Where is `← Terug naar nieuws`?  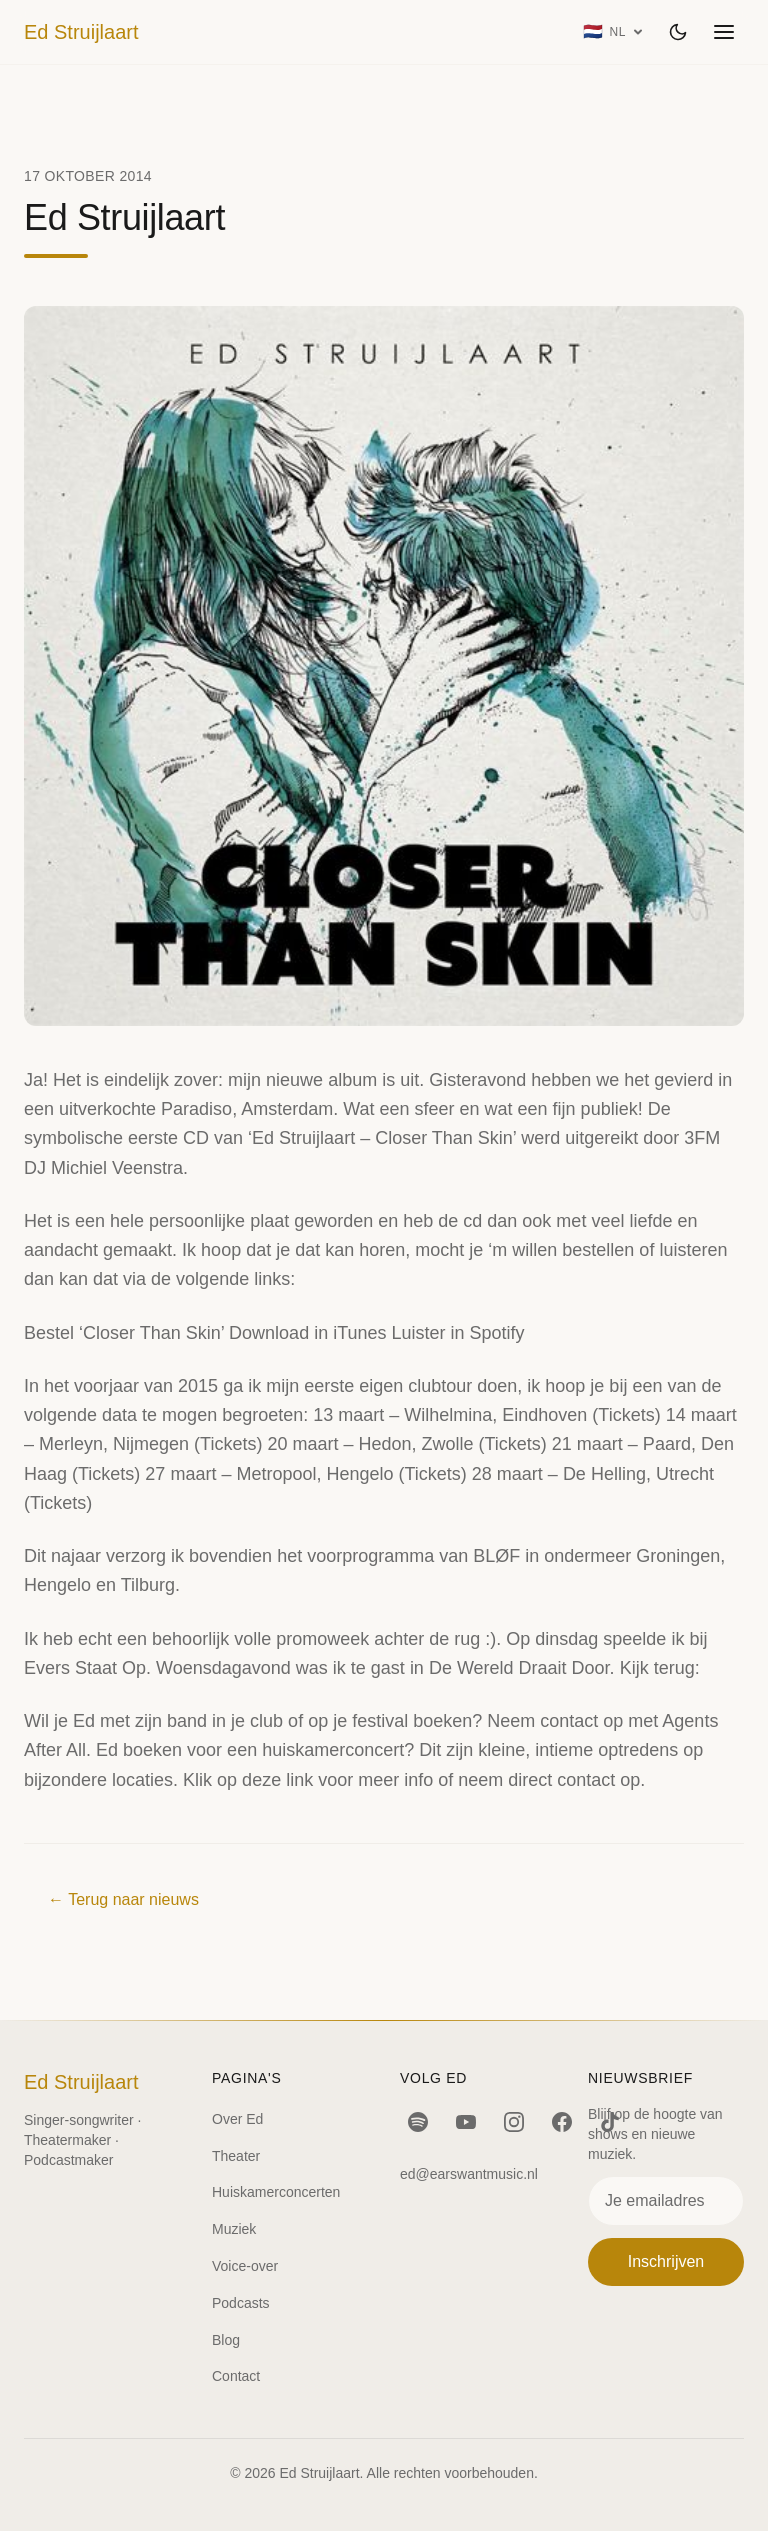
← Terug naar nieuws is located at coordinates (123, 1899).